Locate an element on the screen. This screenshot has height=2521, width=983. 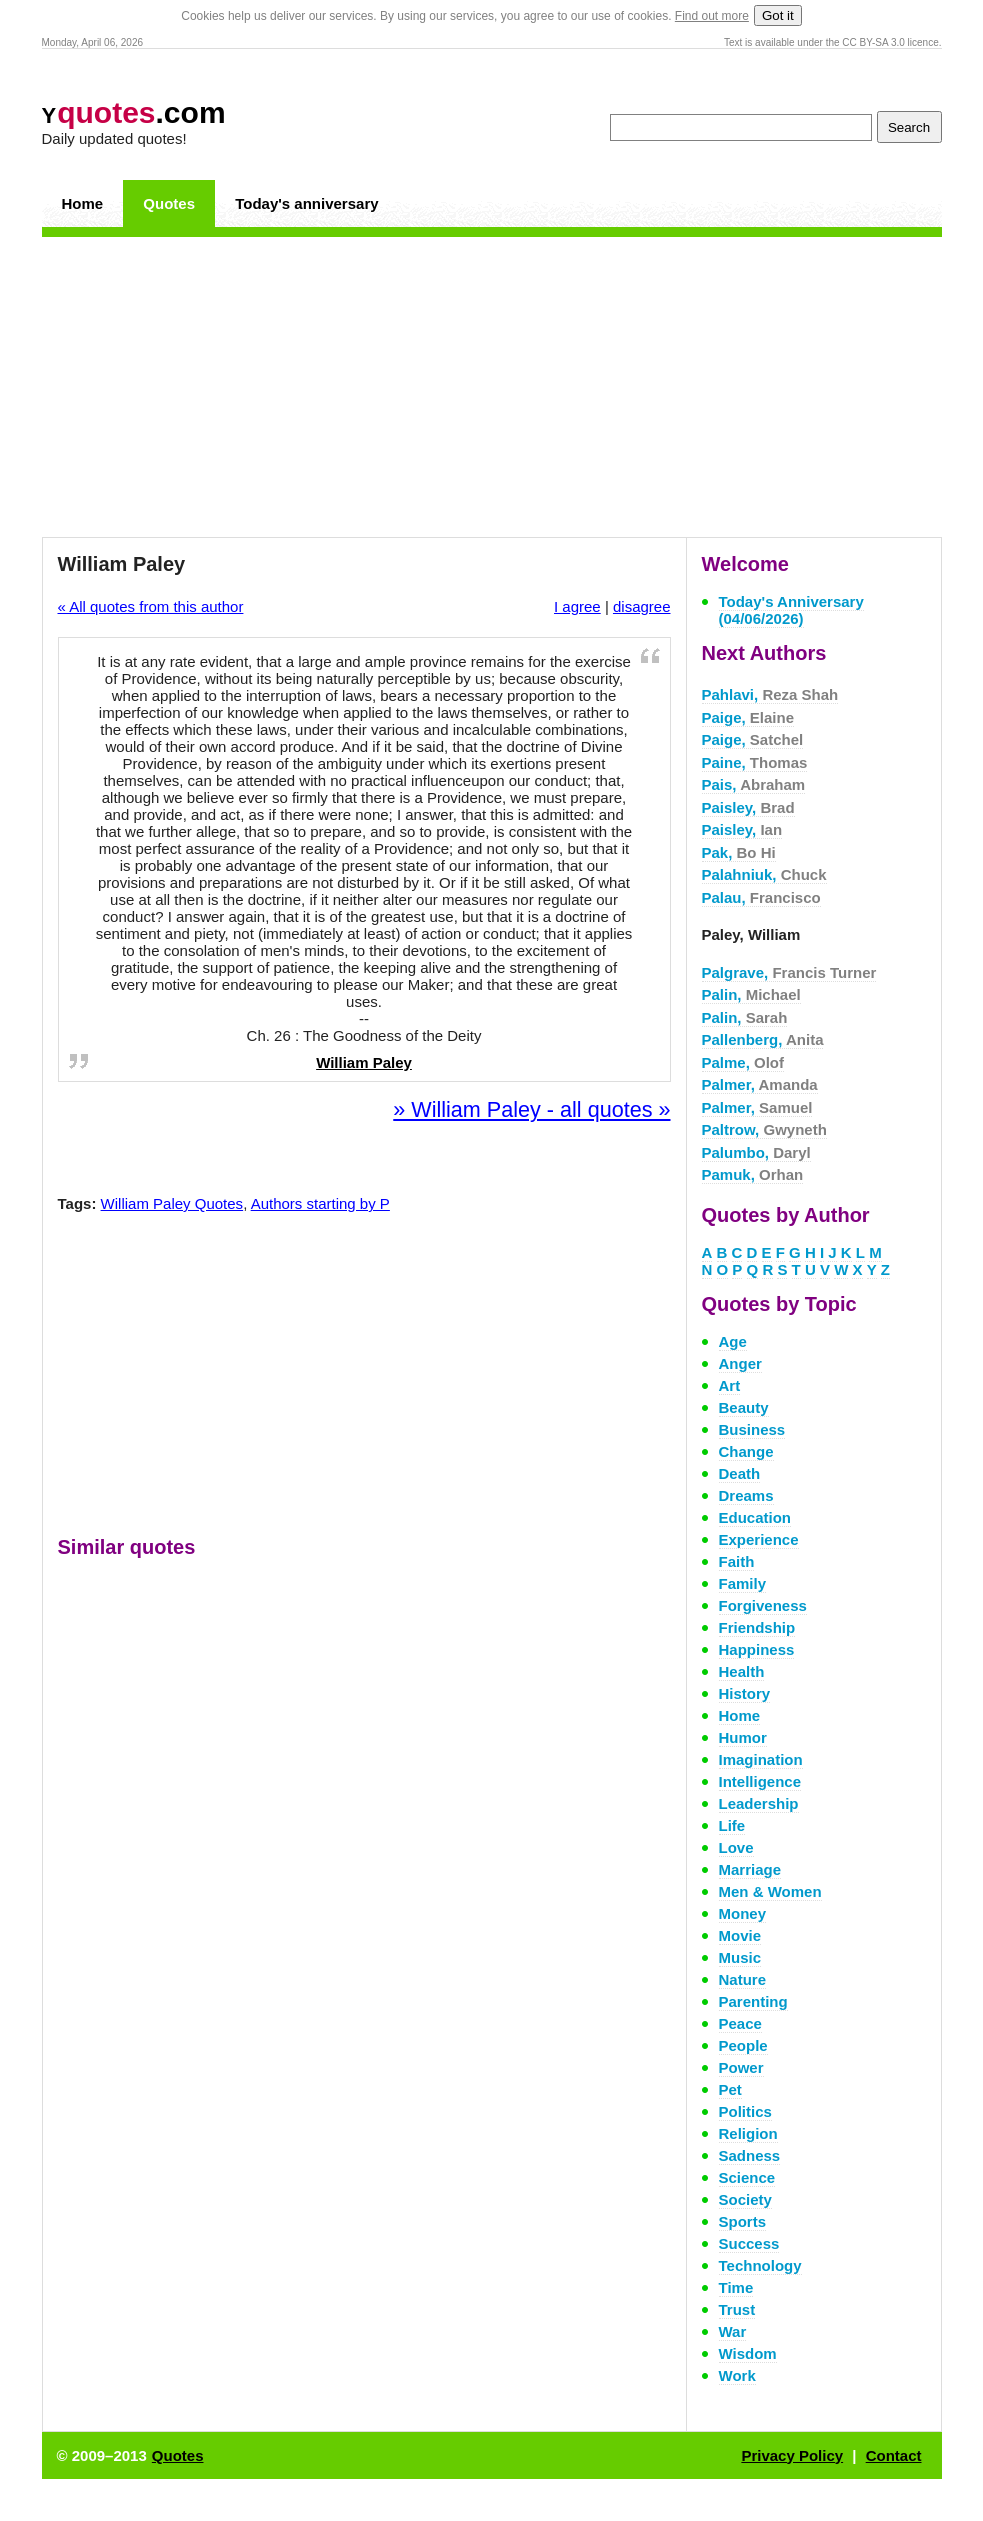
Pet is located at coordinates (730, 2089).